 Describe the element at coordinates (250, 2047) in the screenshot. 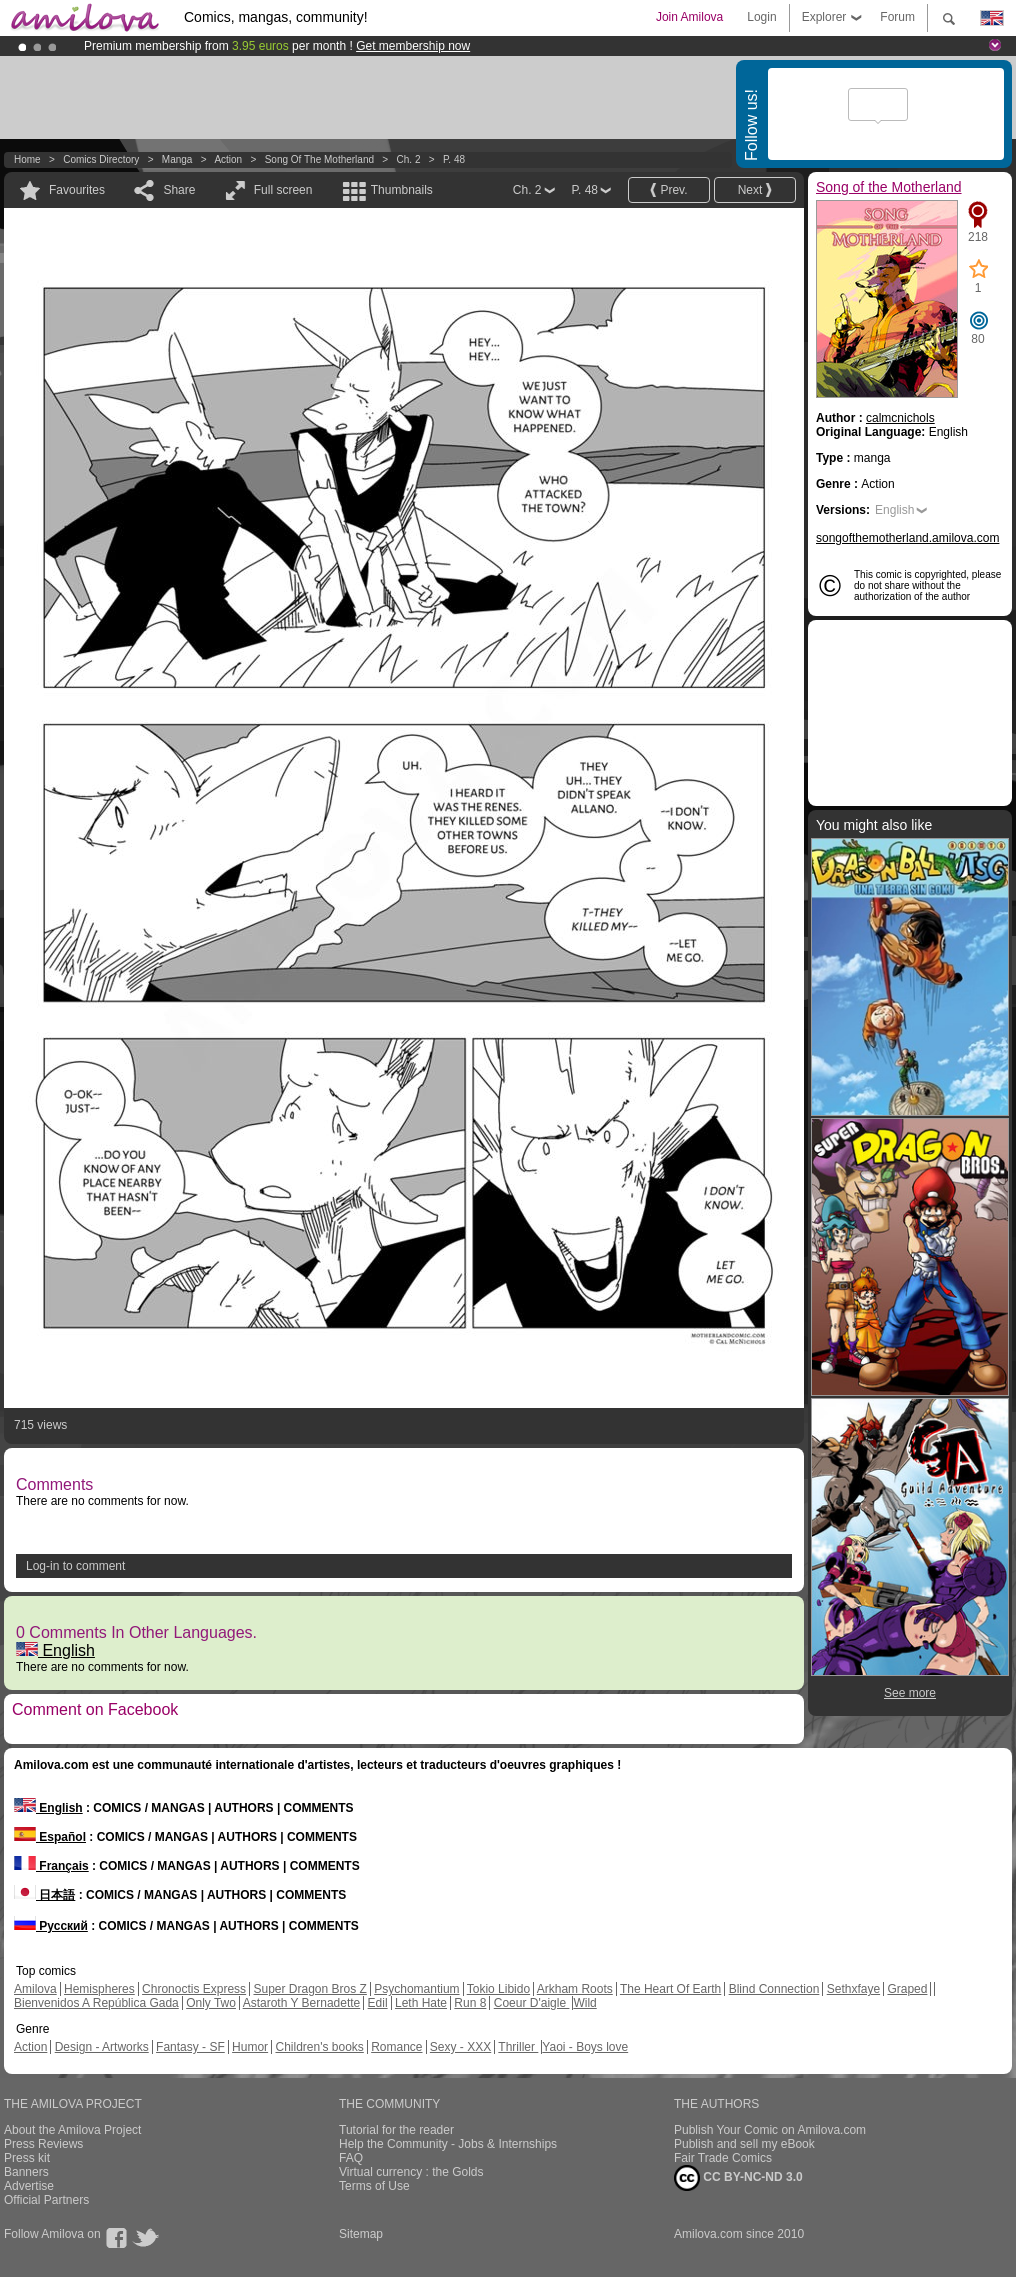

I see `Humor` at that location.